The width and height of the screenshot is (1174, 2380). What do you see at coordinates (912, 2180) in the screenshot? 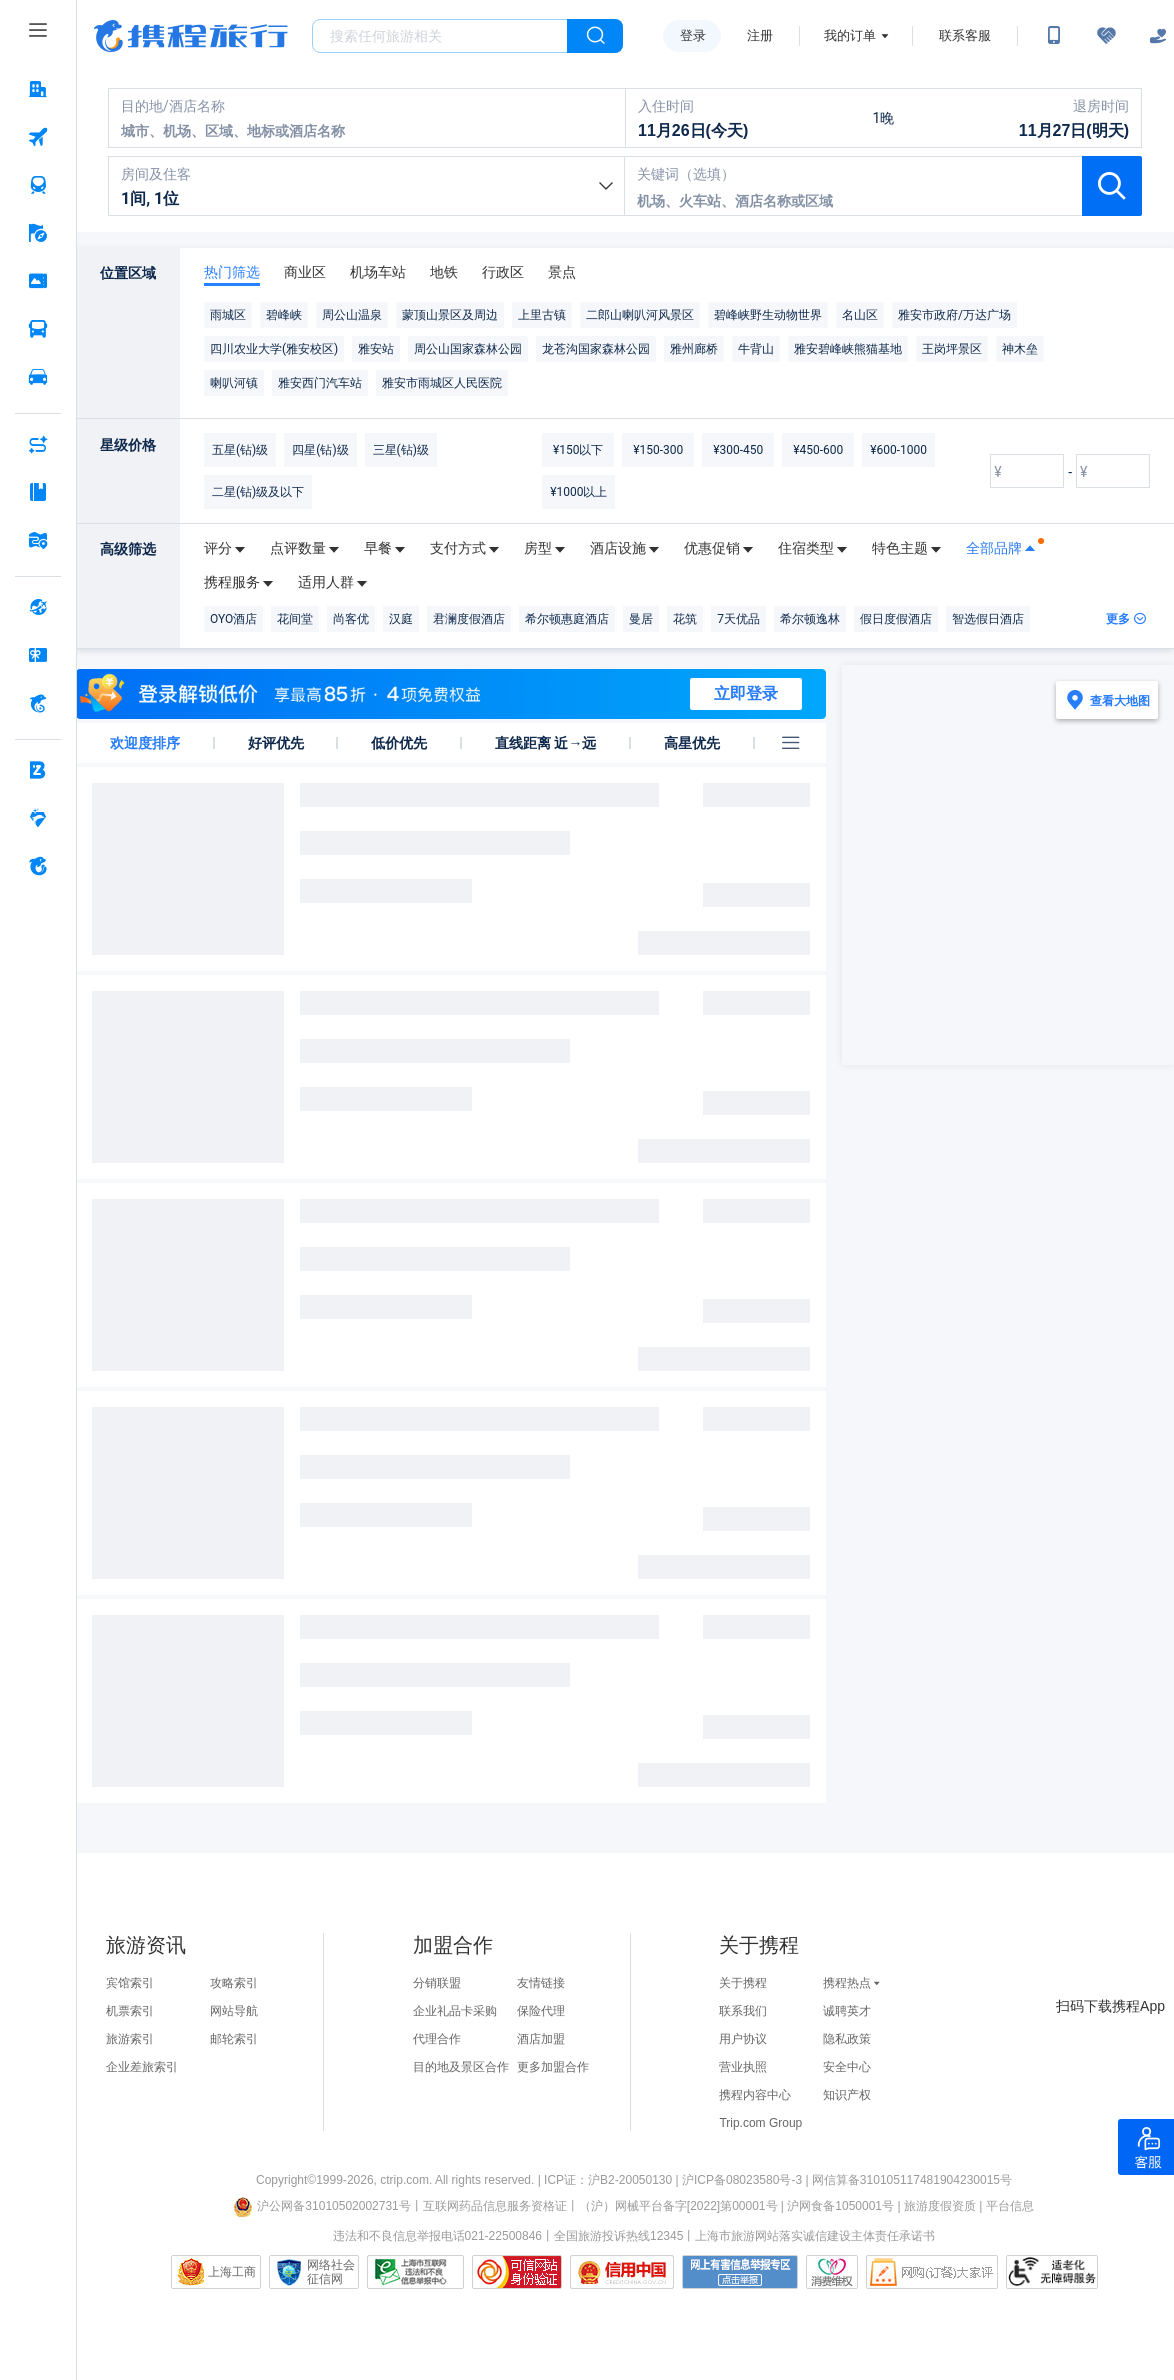
I see `网信算备310105117481904230015号` at bounding box center [912, 2180].